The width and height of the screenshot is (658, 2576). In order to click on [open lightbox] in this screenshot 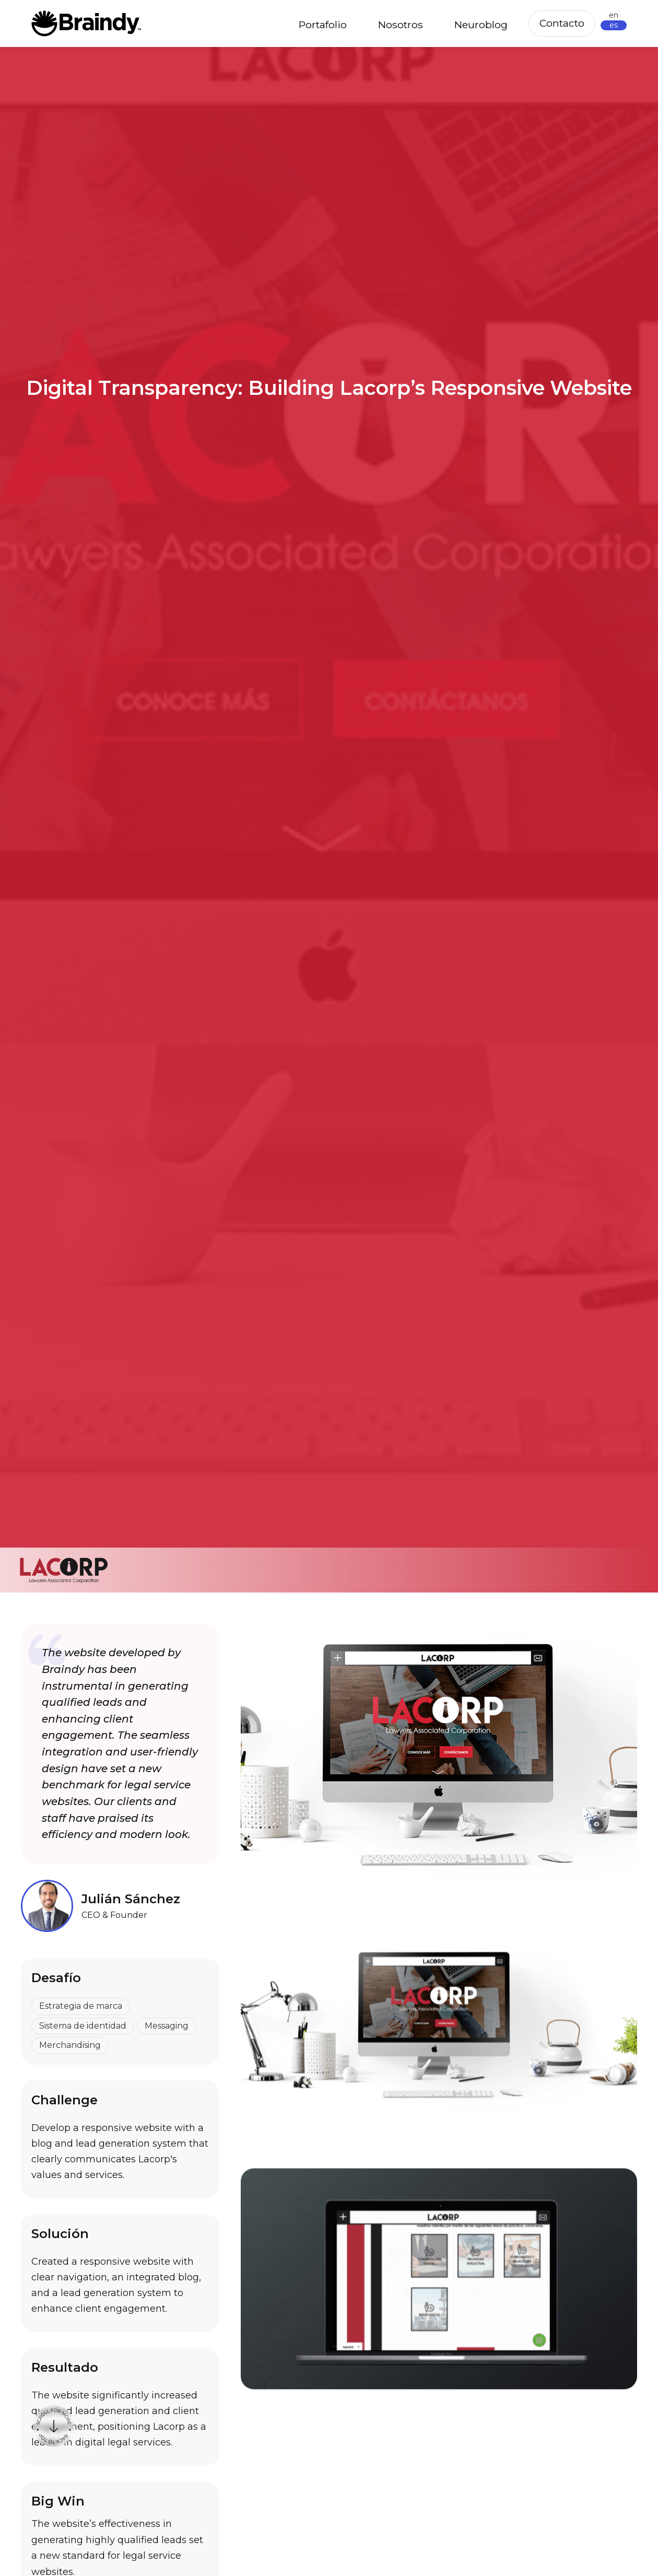, I will do `click(439, 2025)`.